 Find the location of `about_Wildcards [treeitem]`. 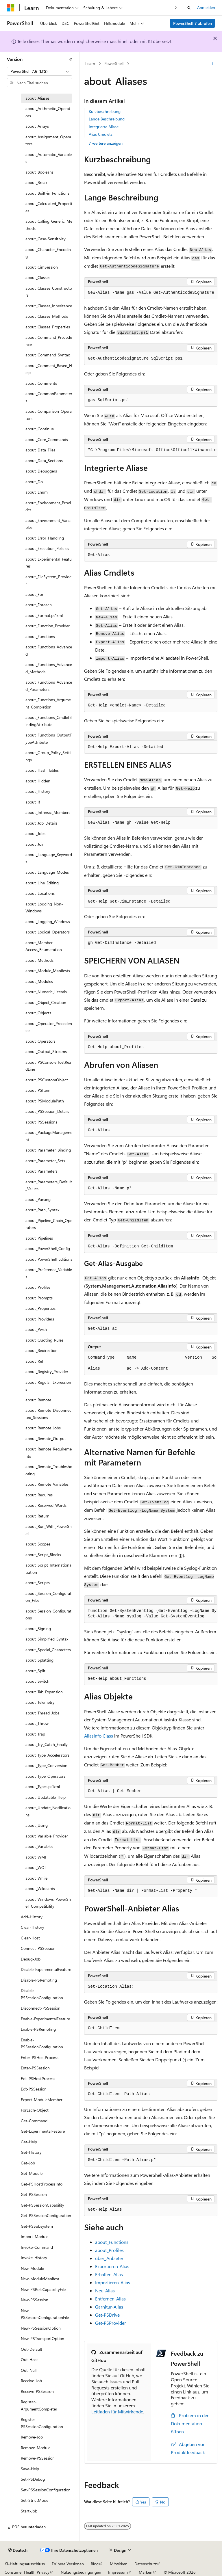

about_Wildcards [treeitem] is located at coordinates (40, 1888).